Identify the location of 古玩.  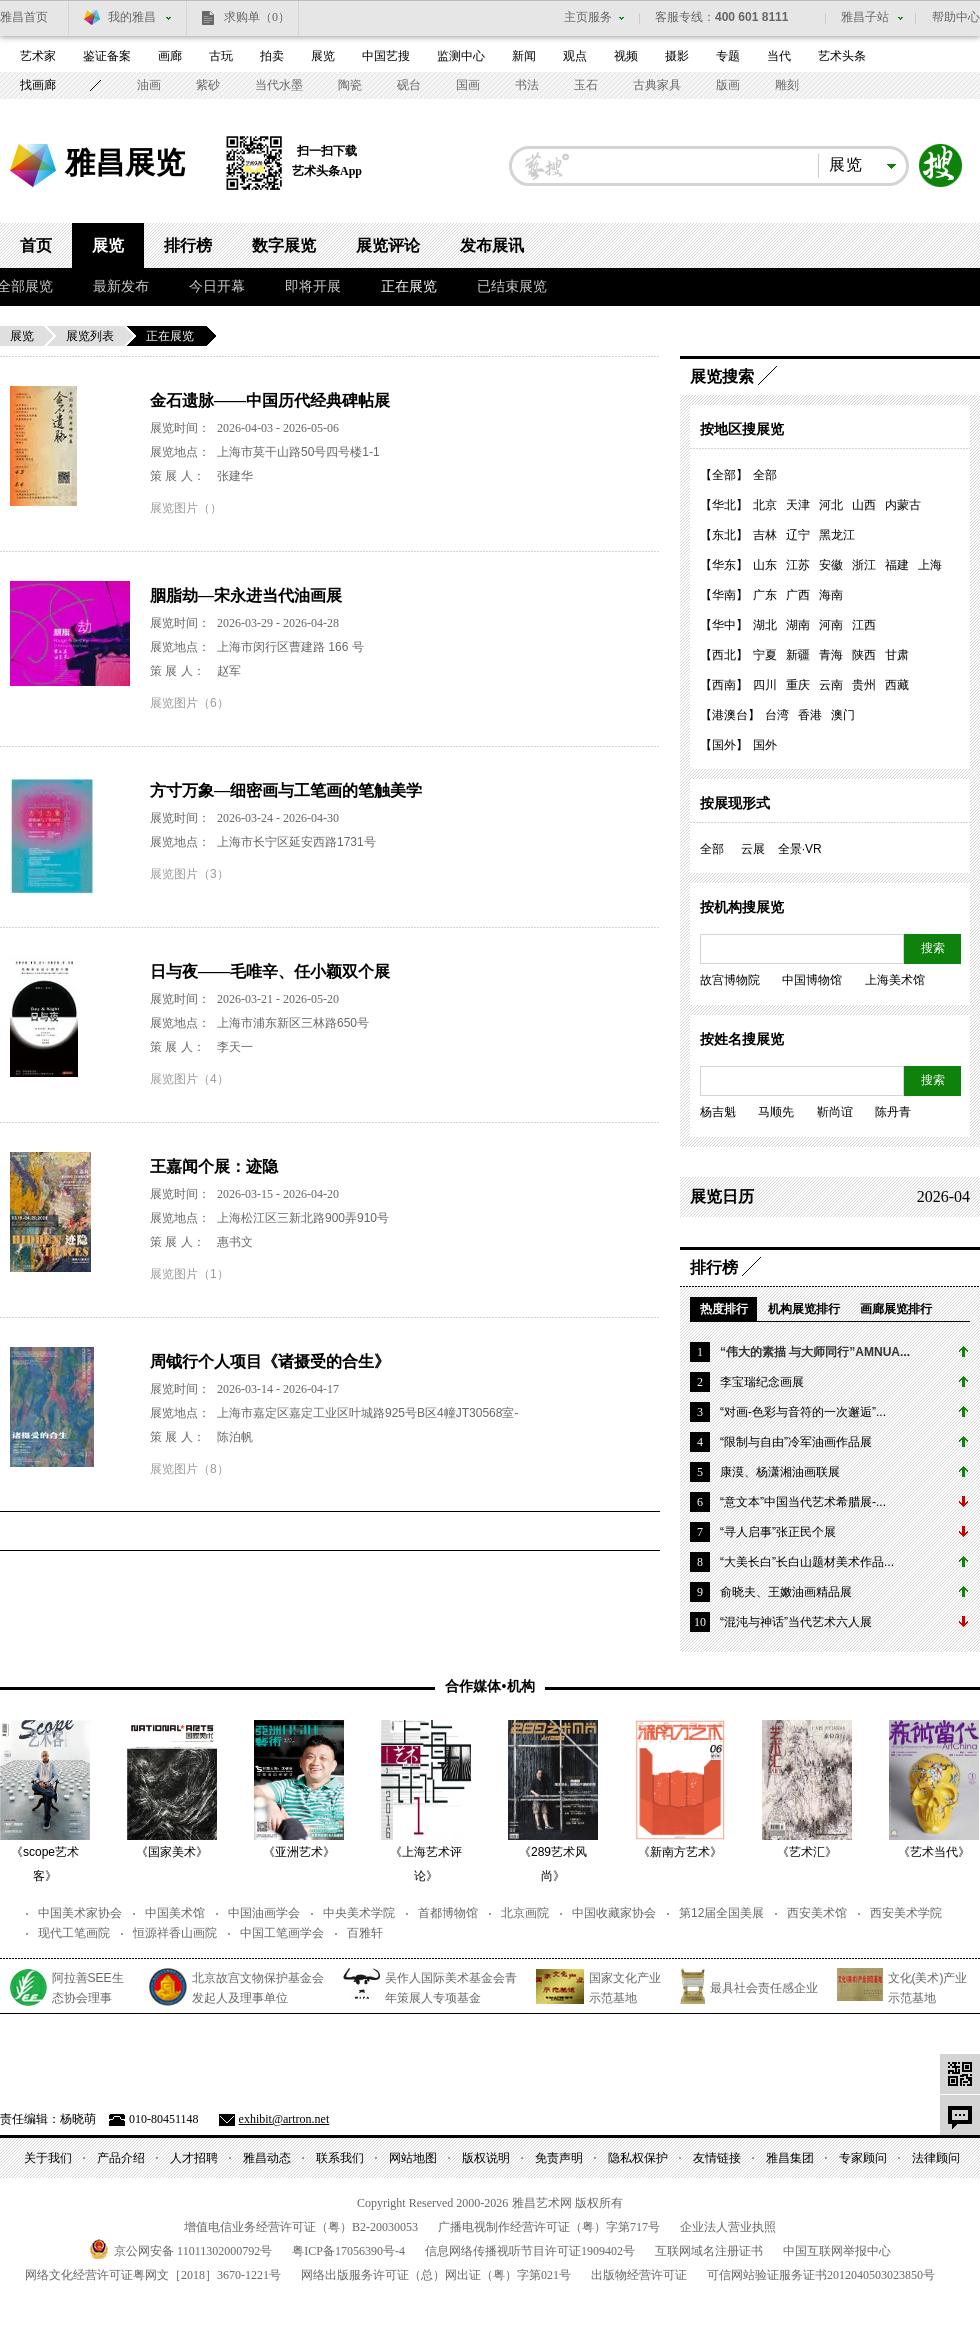
(221, 56).